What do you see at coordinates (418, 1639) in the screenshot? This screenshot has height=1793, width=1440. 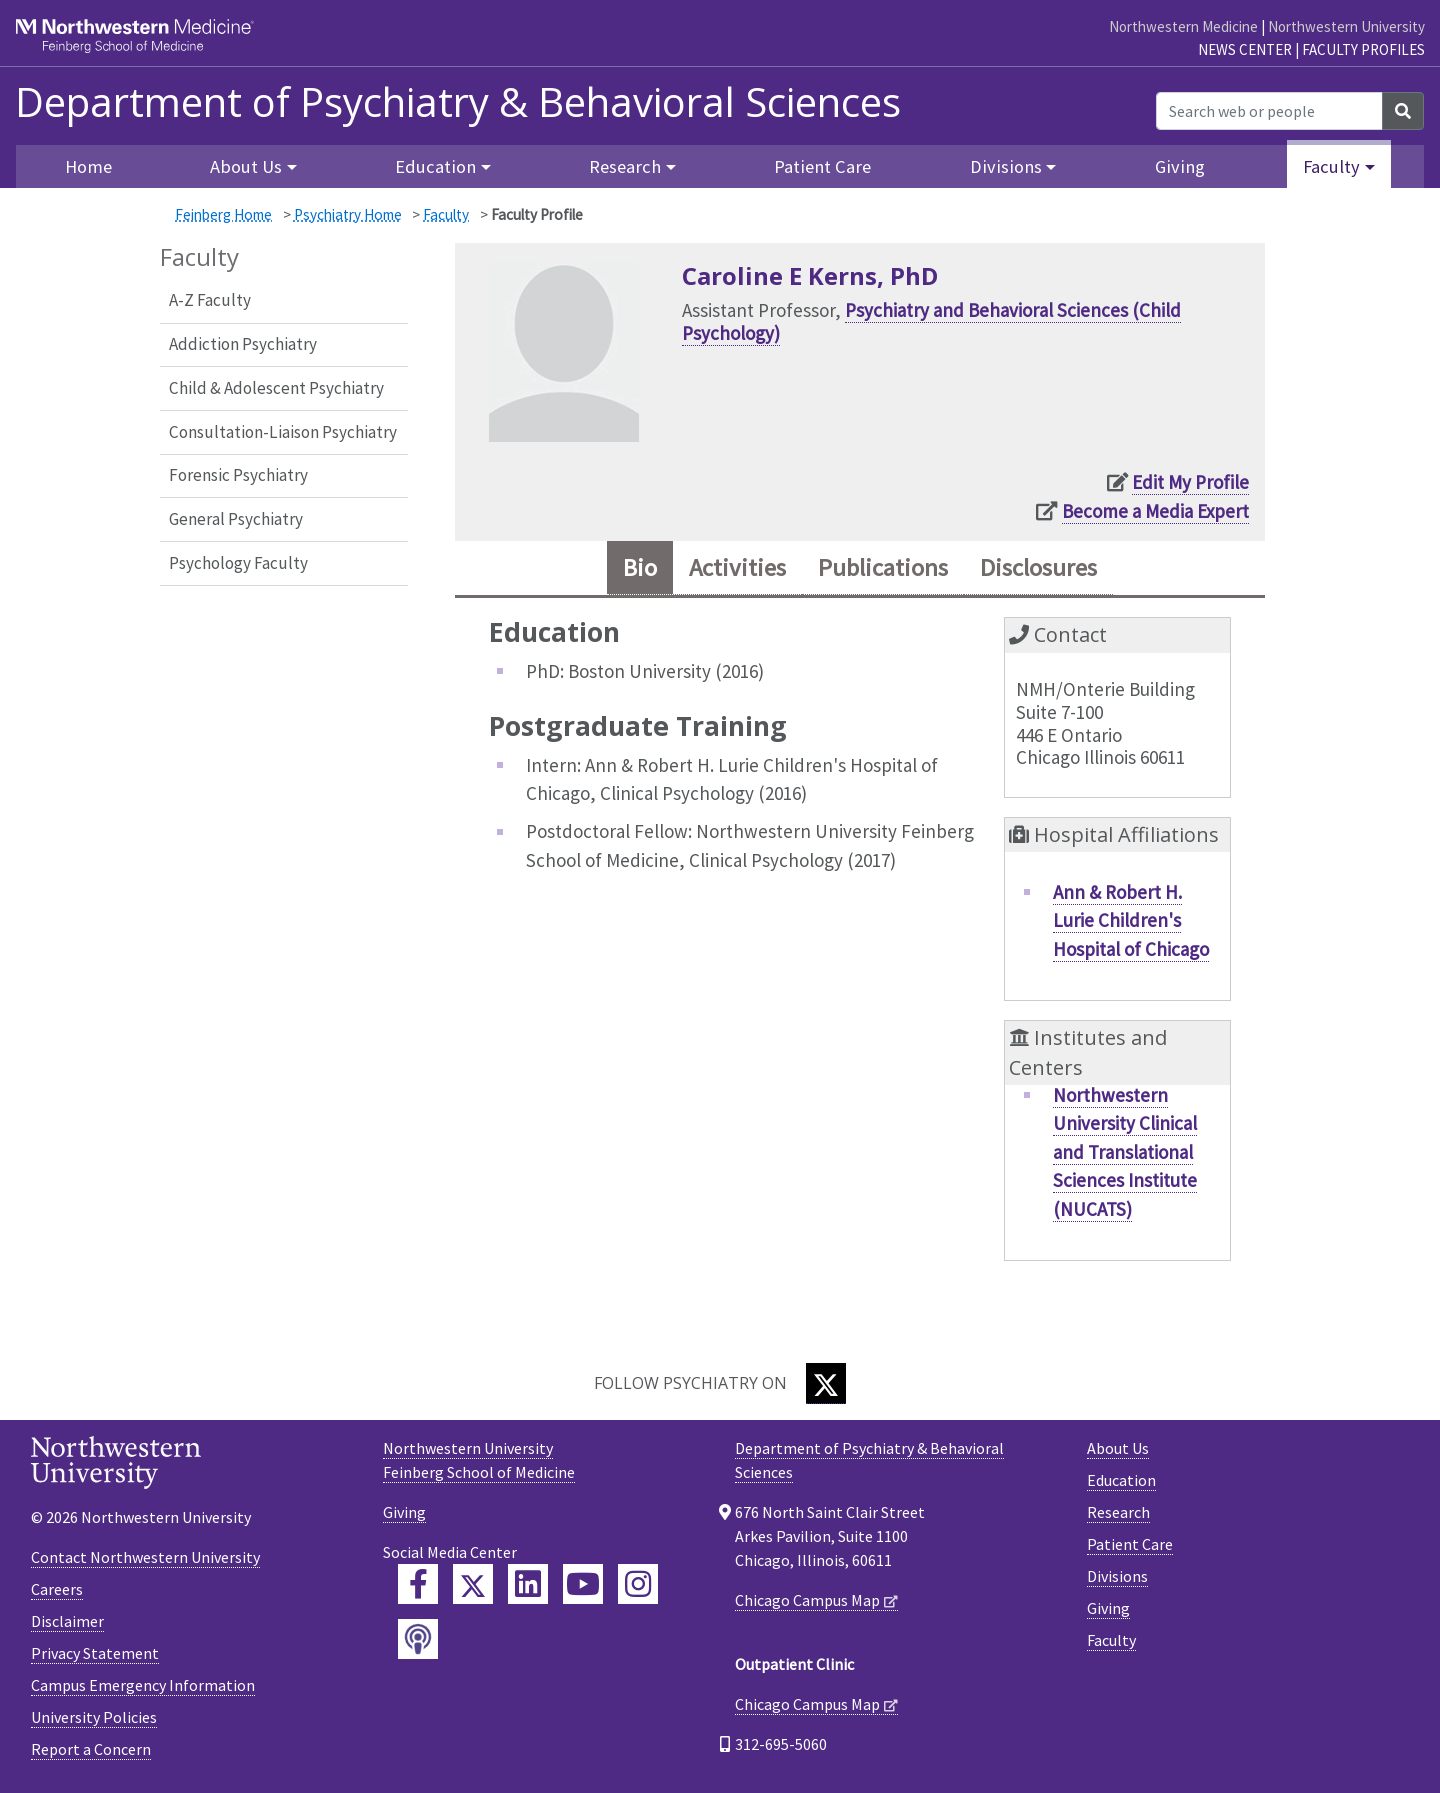 I see `[Feinberg Podcast]` at bounding box center [418, 1639].